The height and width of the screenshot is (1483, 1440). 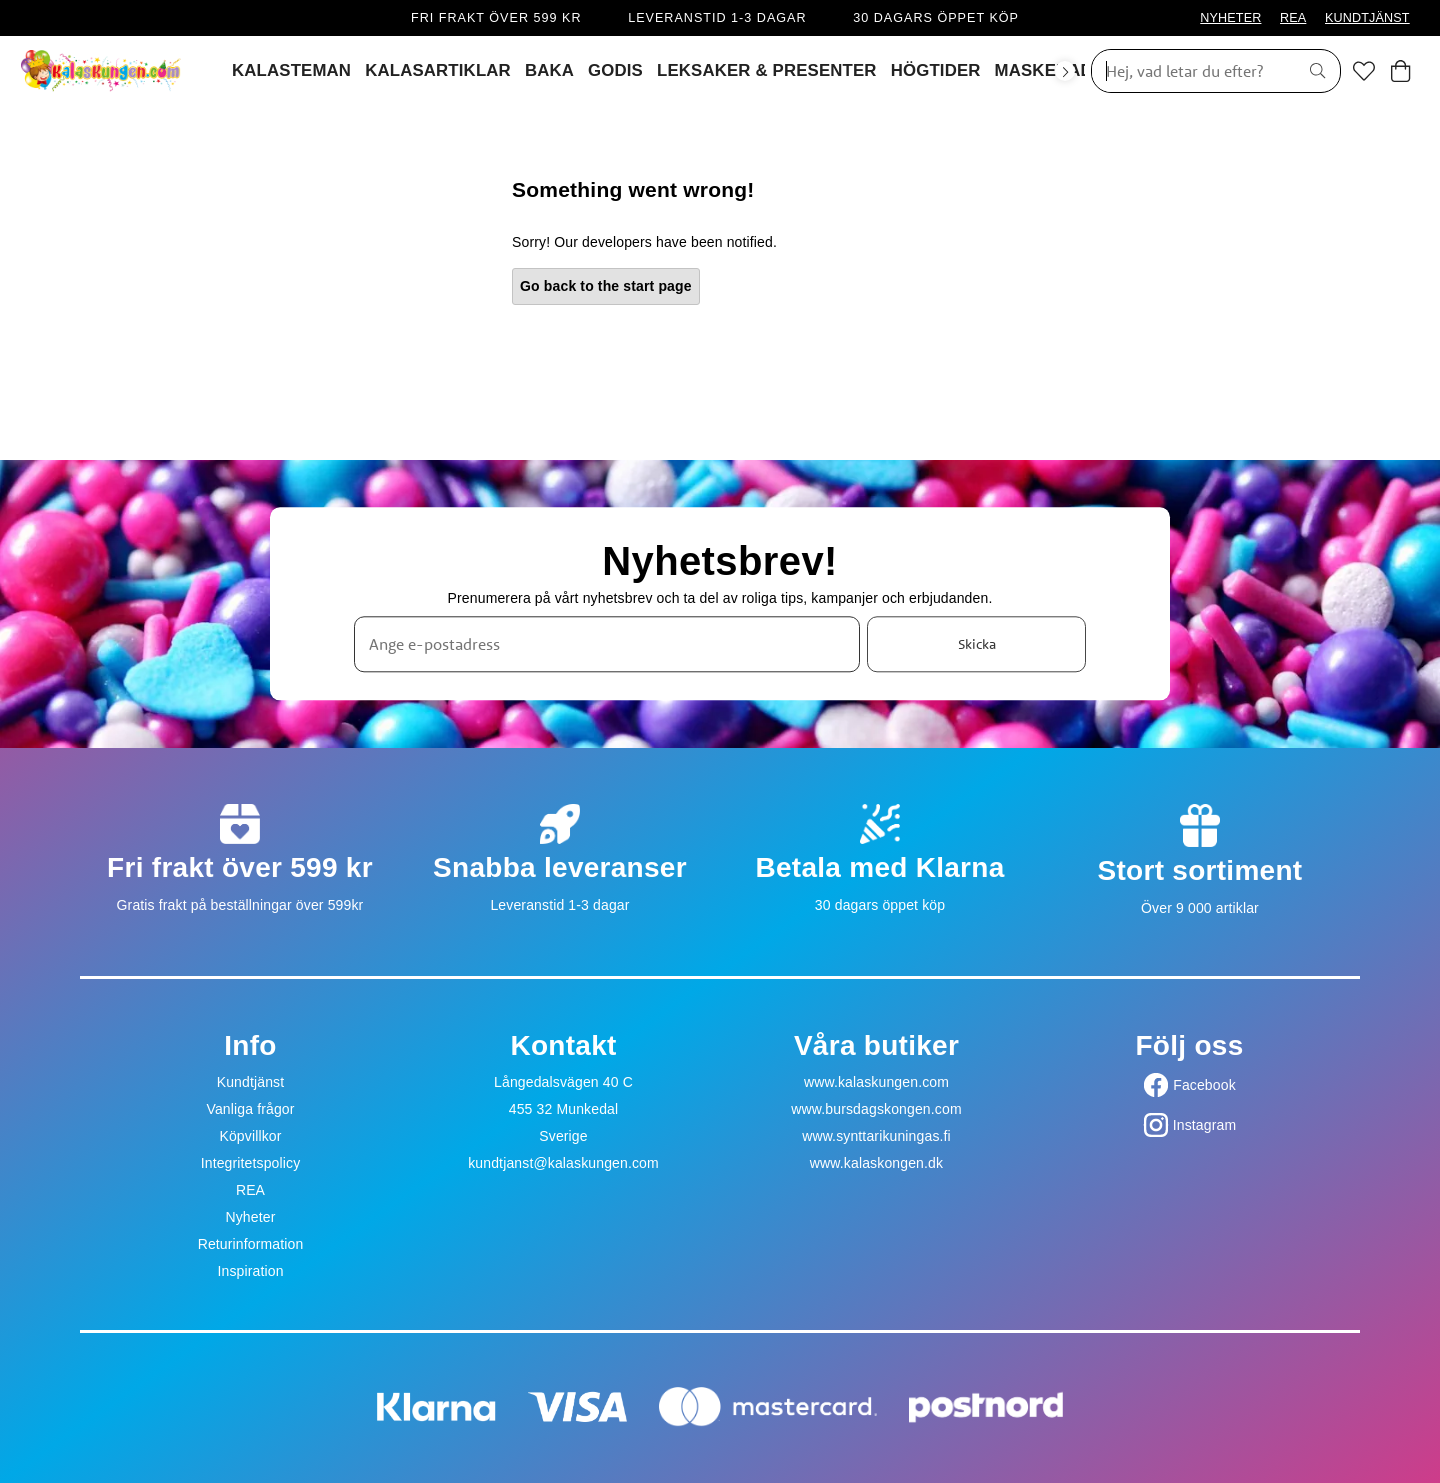 I want to click on [Favoriter], so click(x=1364, y=71).